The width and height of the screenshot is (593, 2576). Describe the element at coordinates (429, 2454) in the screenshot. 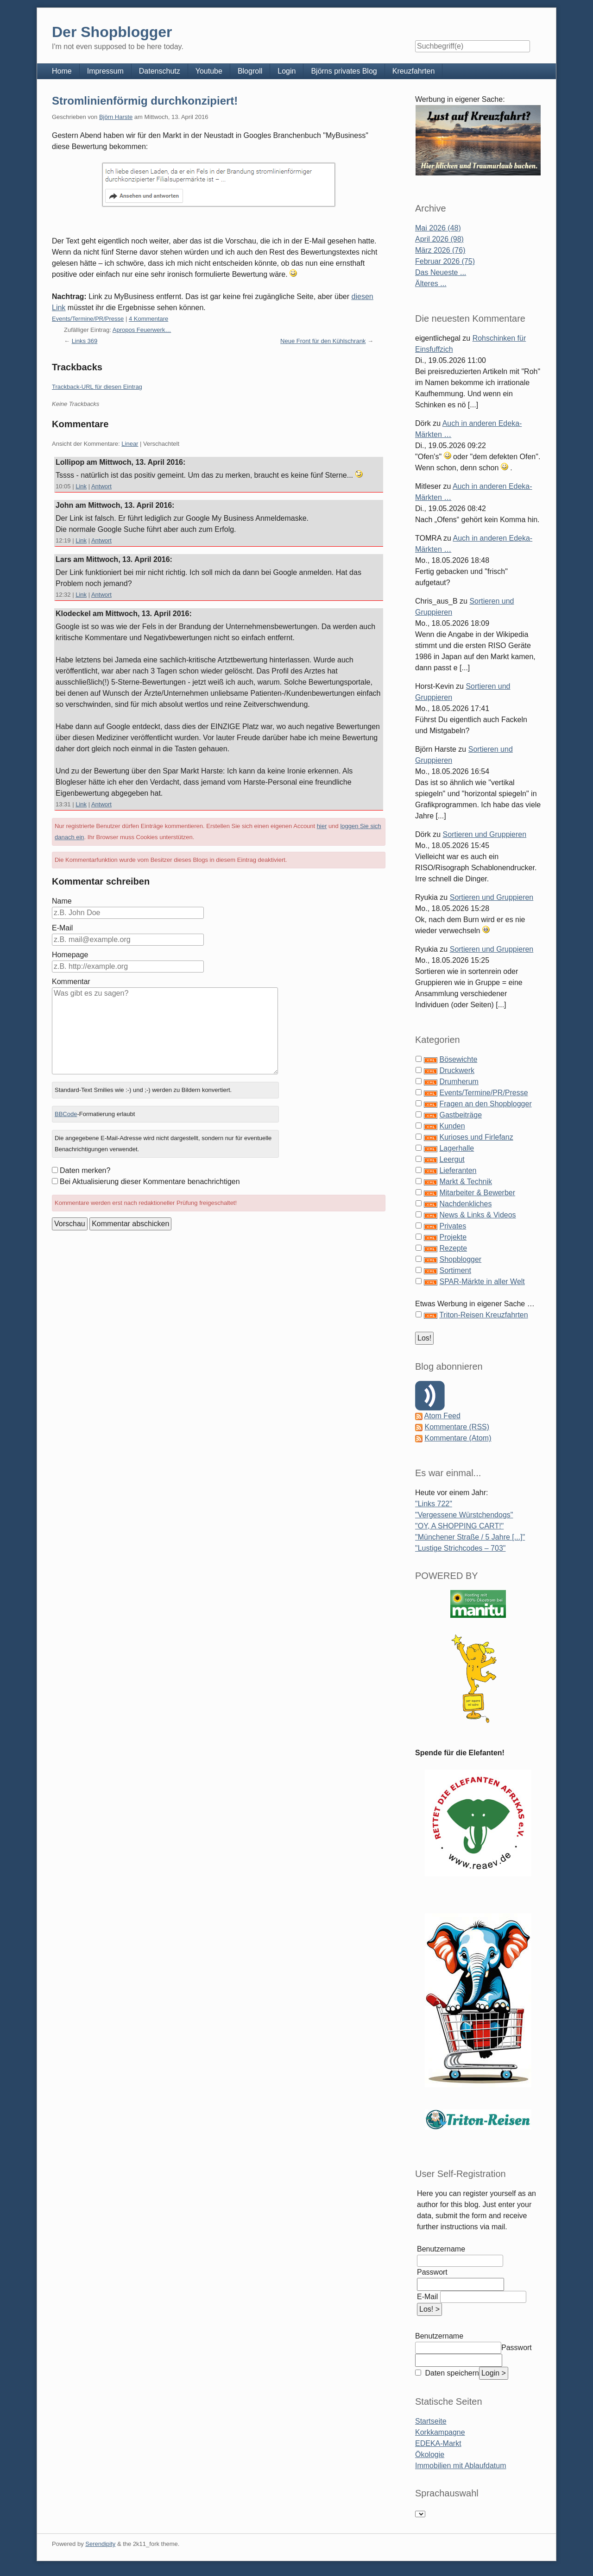

I see `Ökologie` at that location.